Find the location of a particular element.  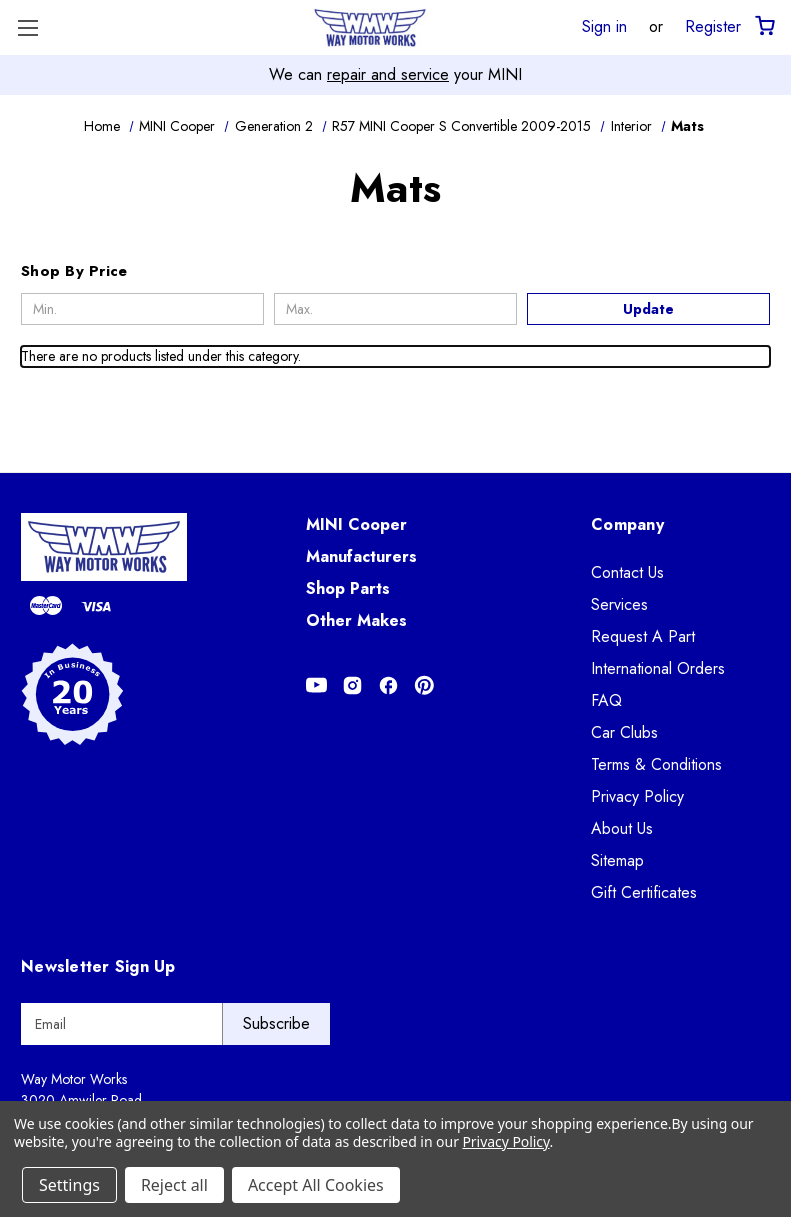

Sign in is located at coordinates (604, 26).